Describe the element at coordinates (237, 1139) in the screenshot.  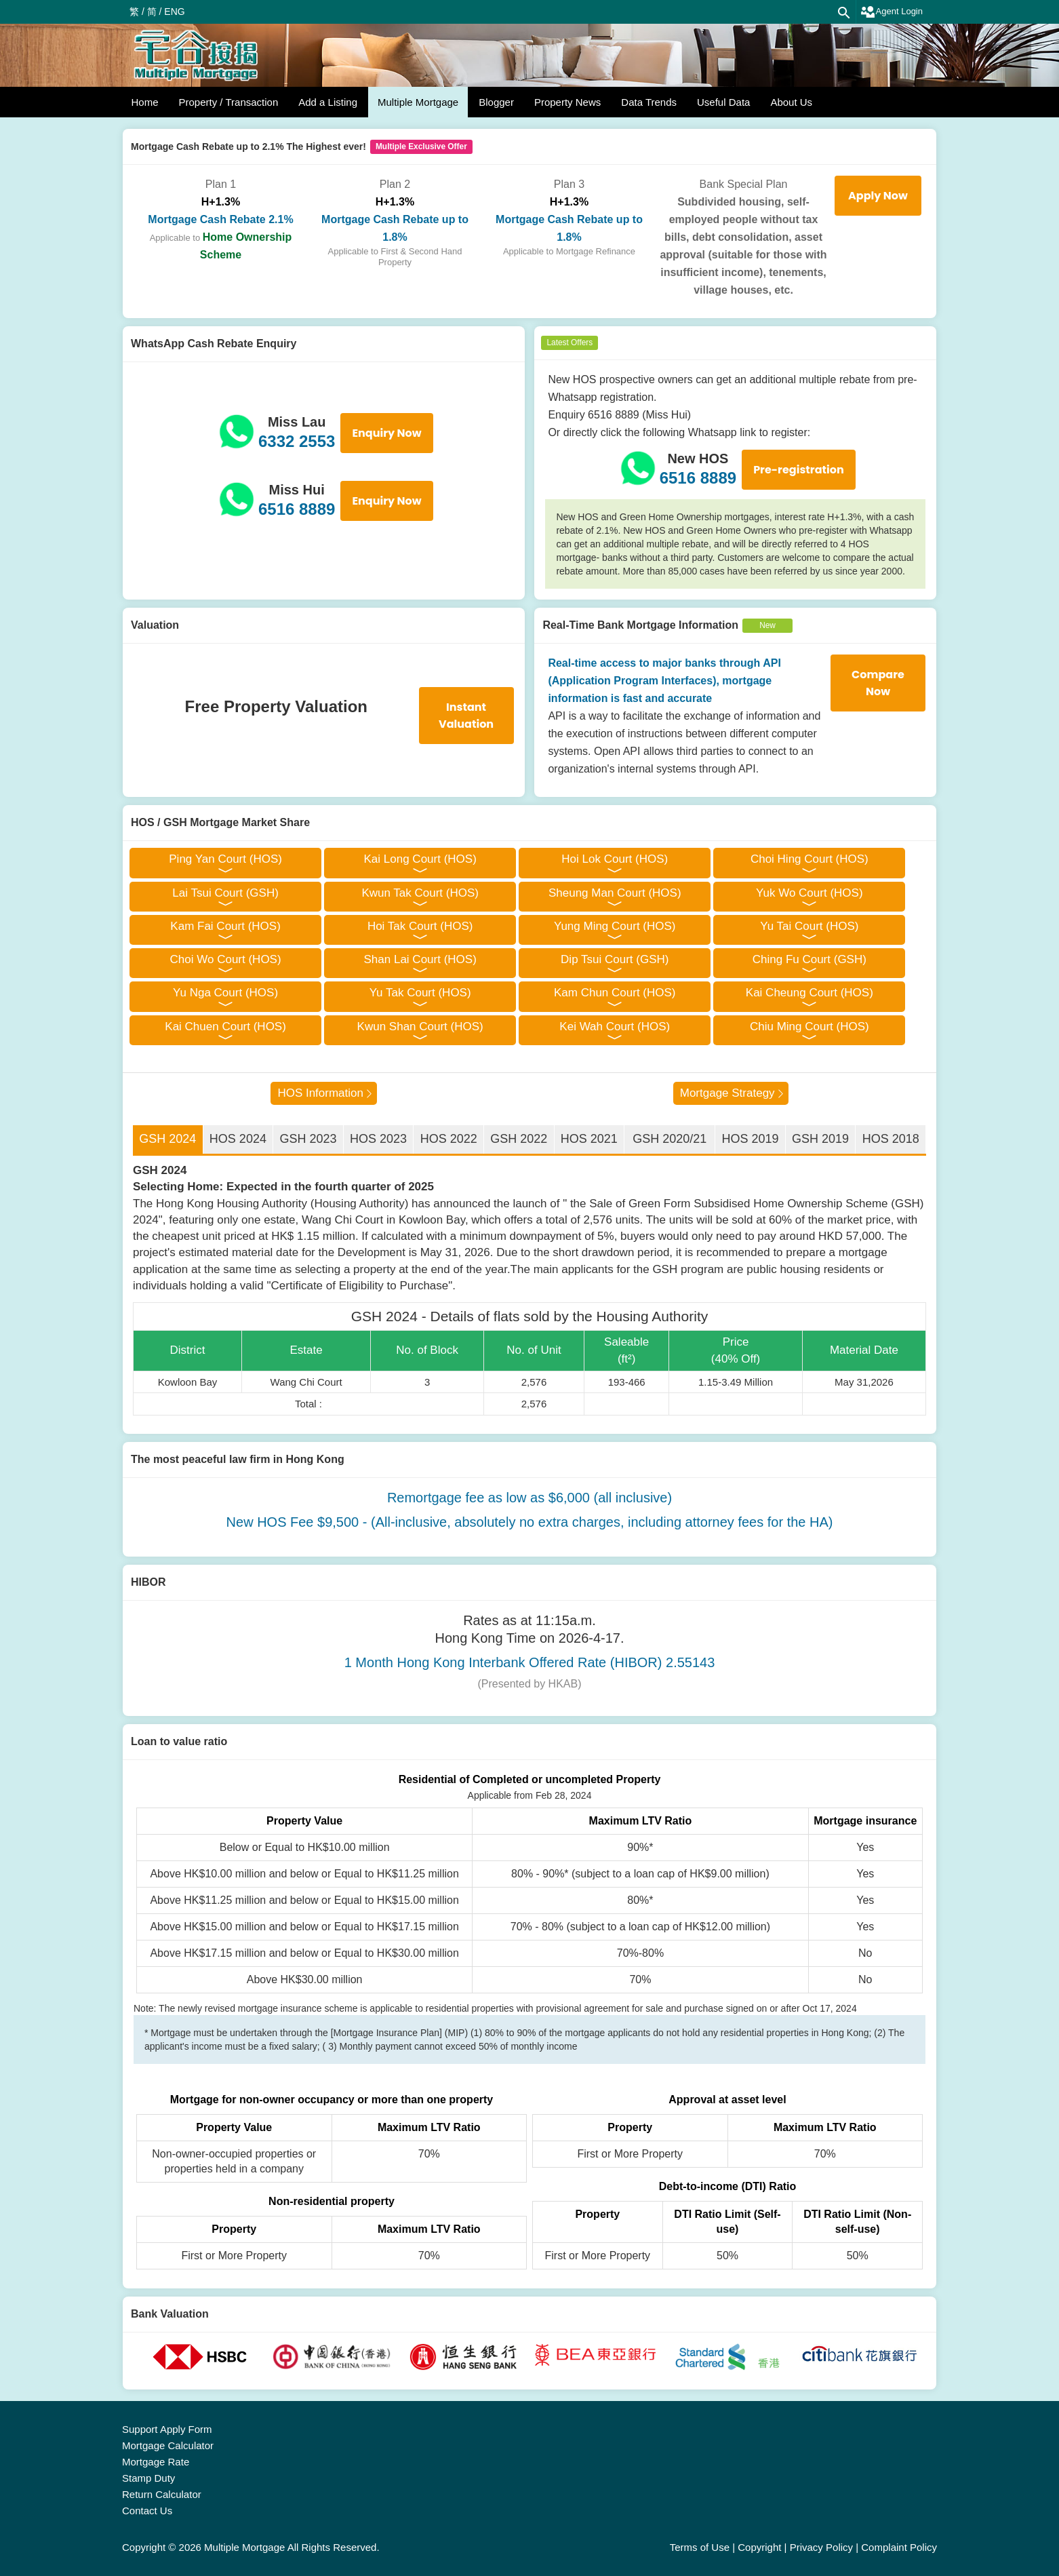
I see `HOS 2024` at that location.